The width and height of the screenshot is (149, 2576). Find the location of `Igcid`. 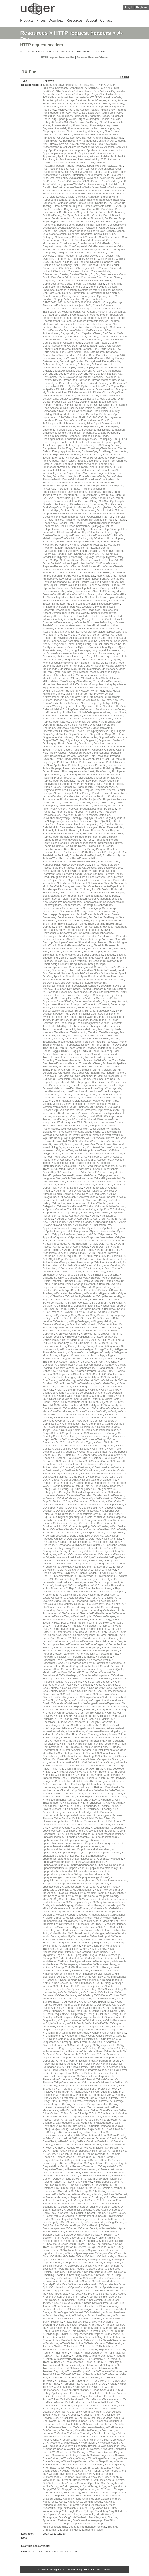

Igcid is located at coordinates (56, 600).